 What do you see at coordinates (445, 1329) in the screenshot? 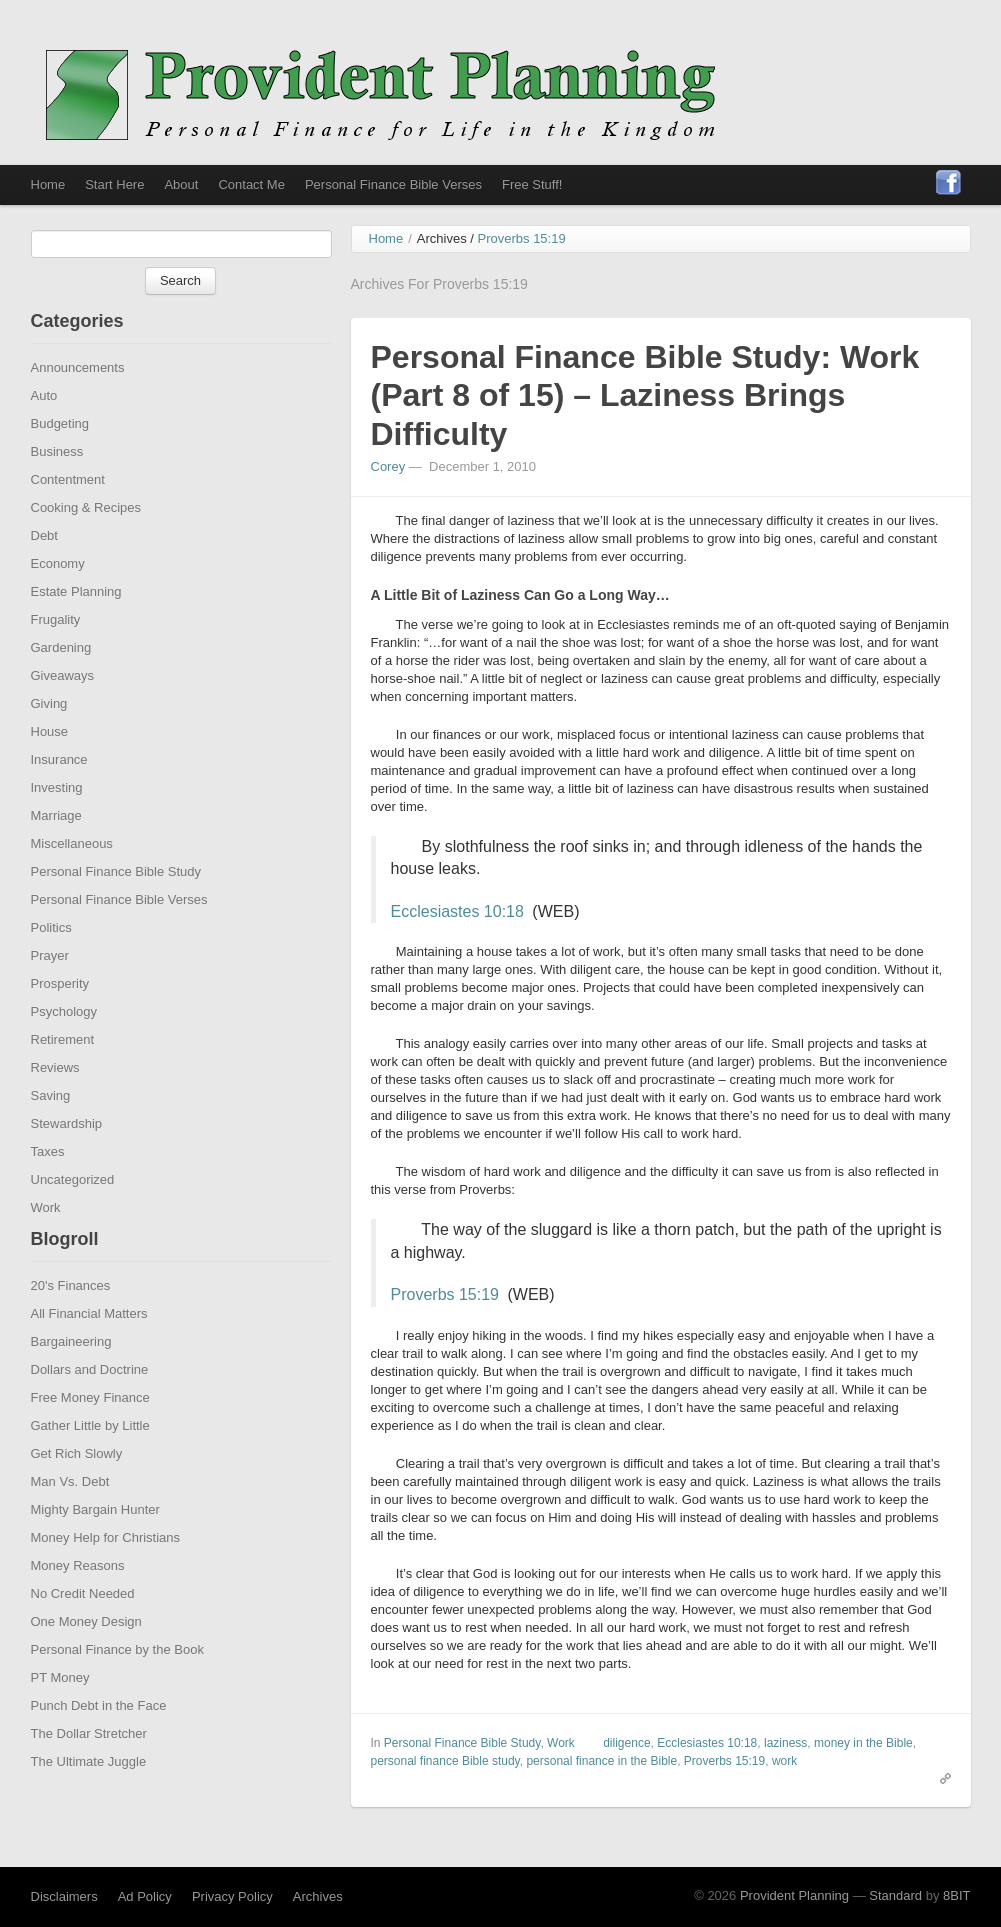
I see `Proverbs 15:19` at bounding box center [445, 1329].